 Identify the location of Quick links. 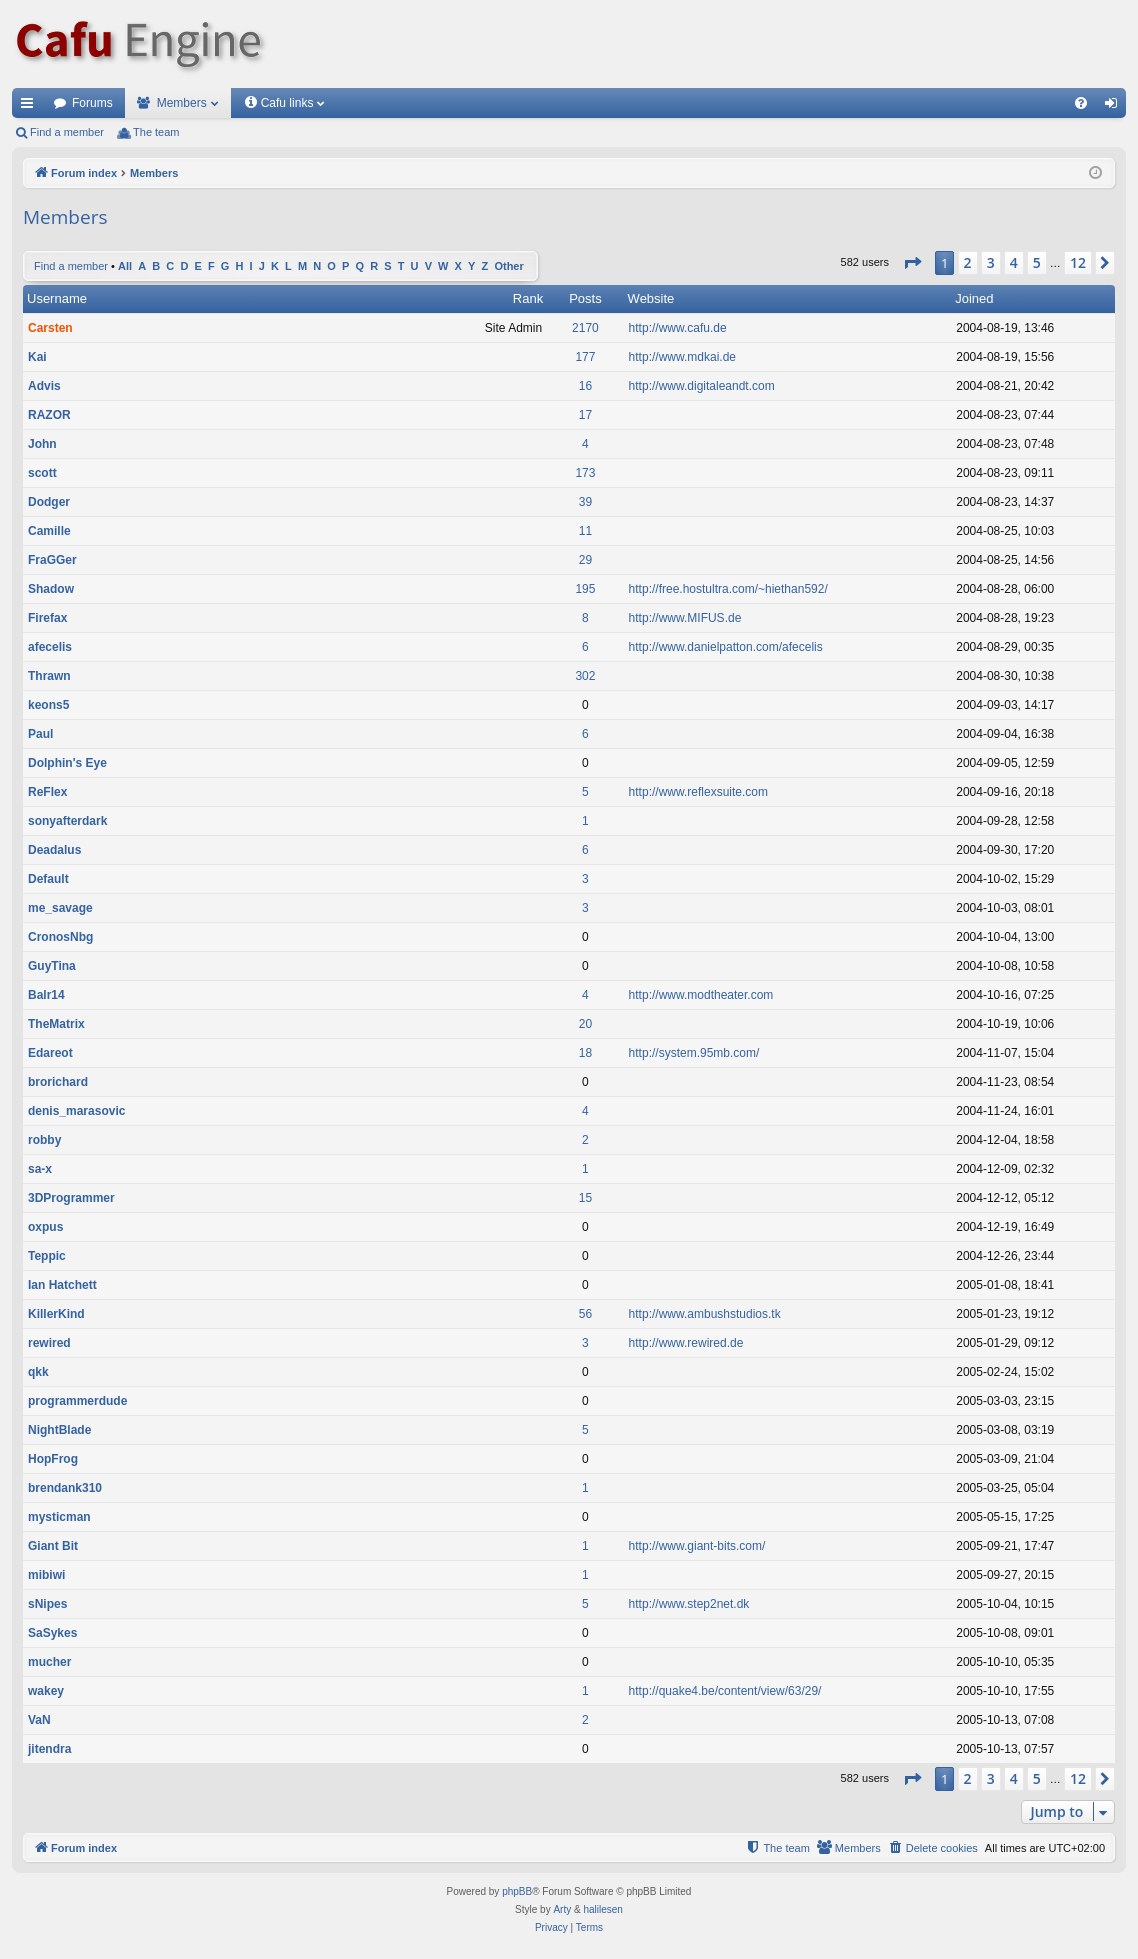
(31, 107).